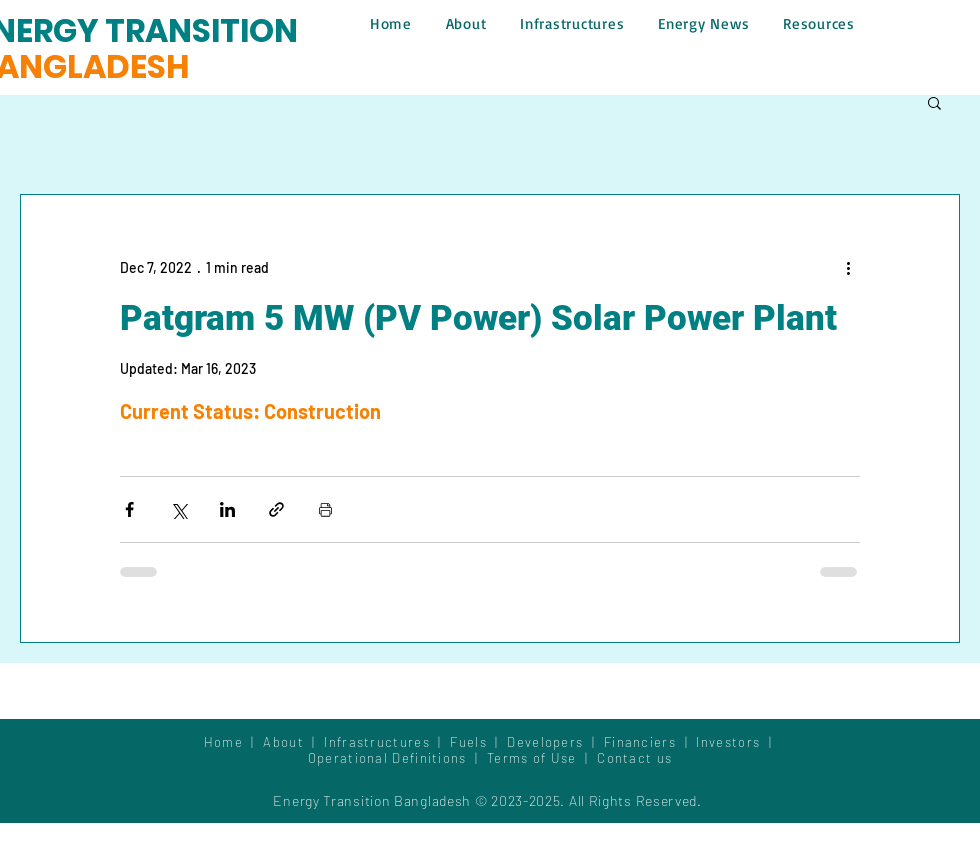  Describe the element at coordinates (178, 509) in the screenshot. I see `[Share via X (Twitter)]` at that location.